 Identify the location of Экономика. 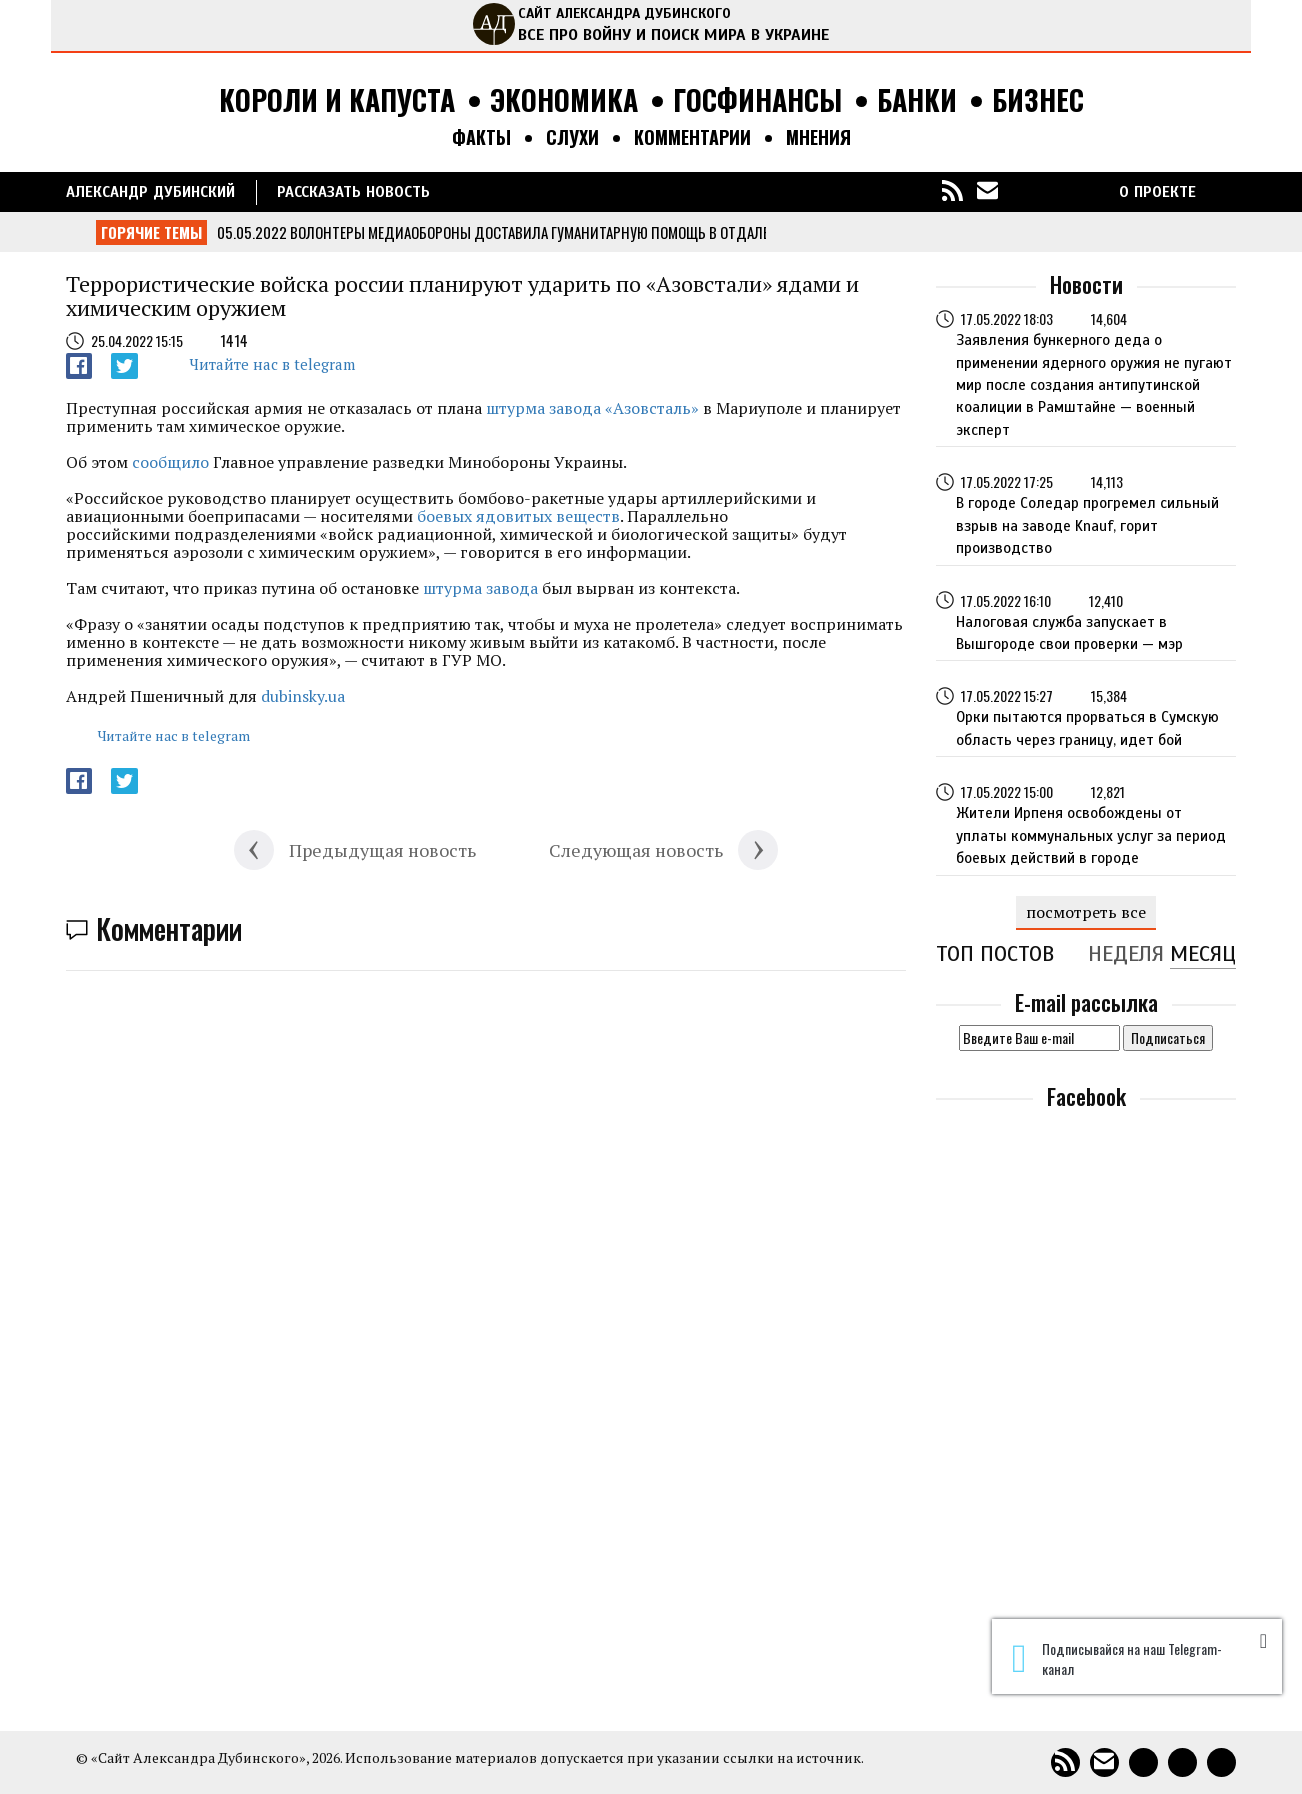
(564, 100).